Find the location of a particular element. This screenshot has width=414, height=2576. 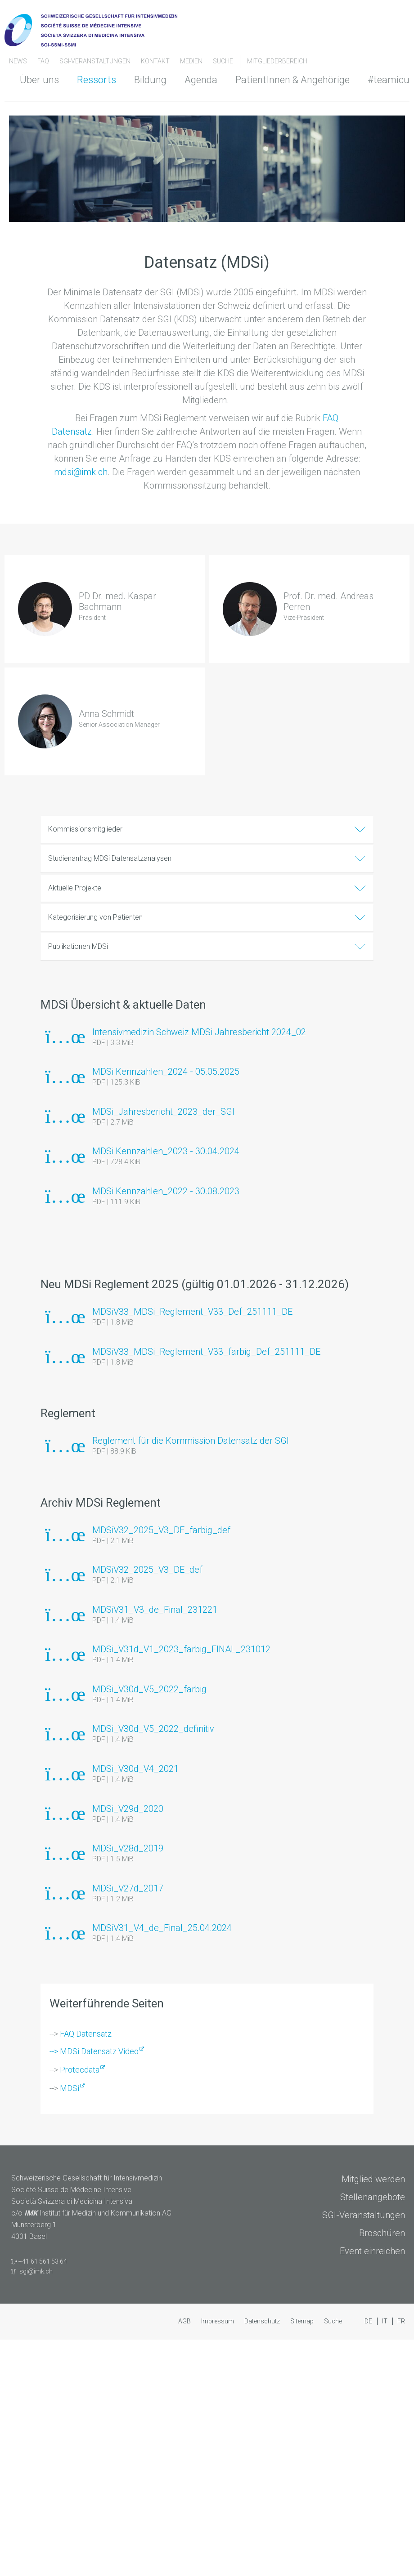

Sitemap is located at coordinates (302, 2321).